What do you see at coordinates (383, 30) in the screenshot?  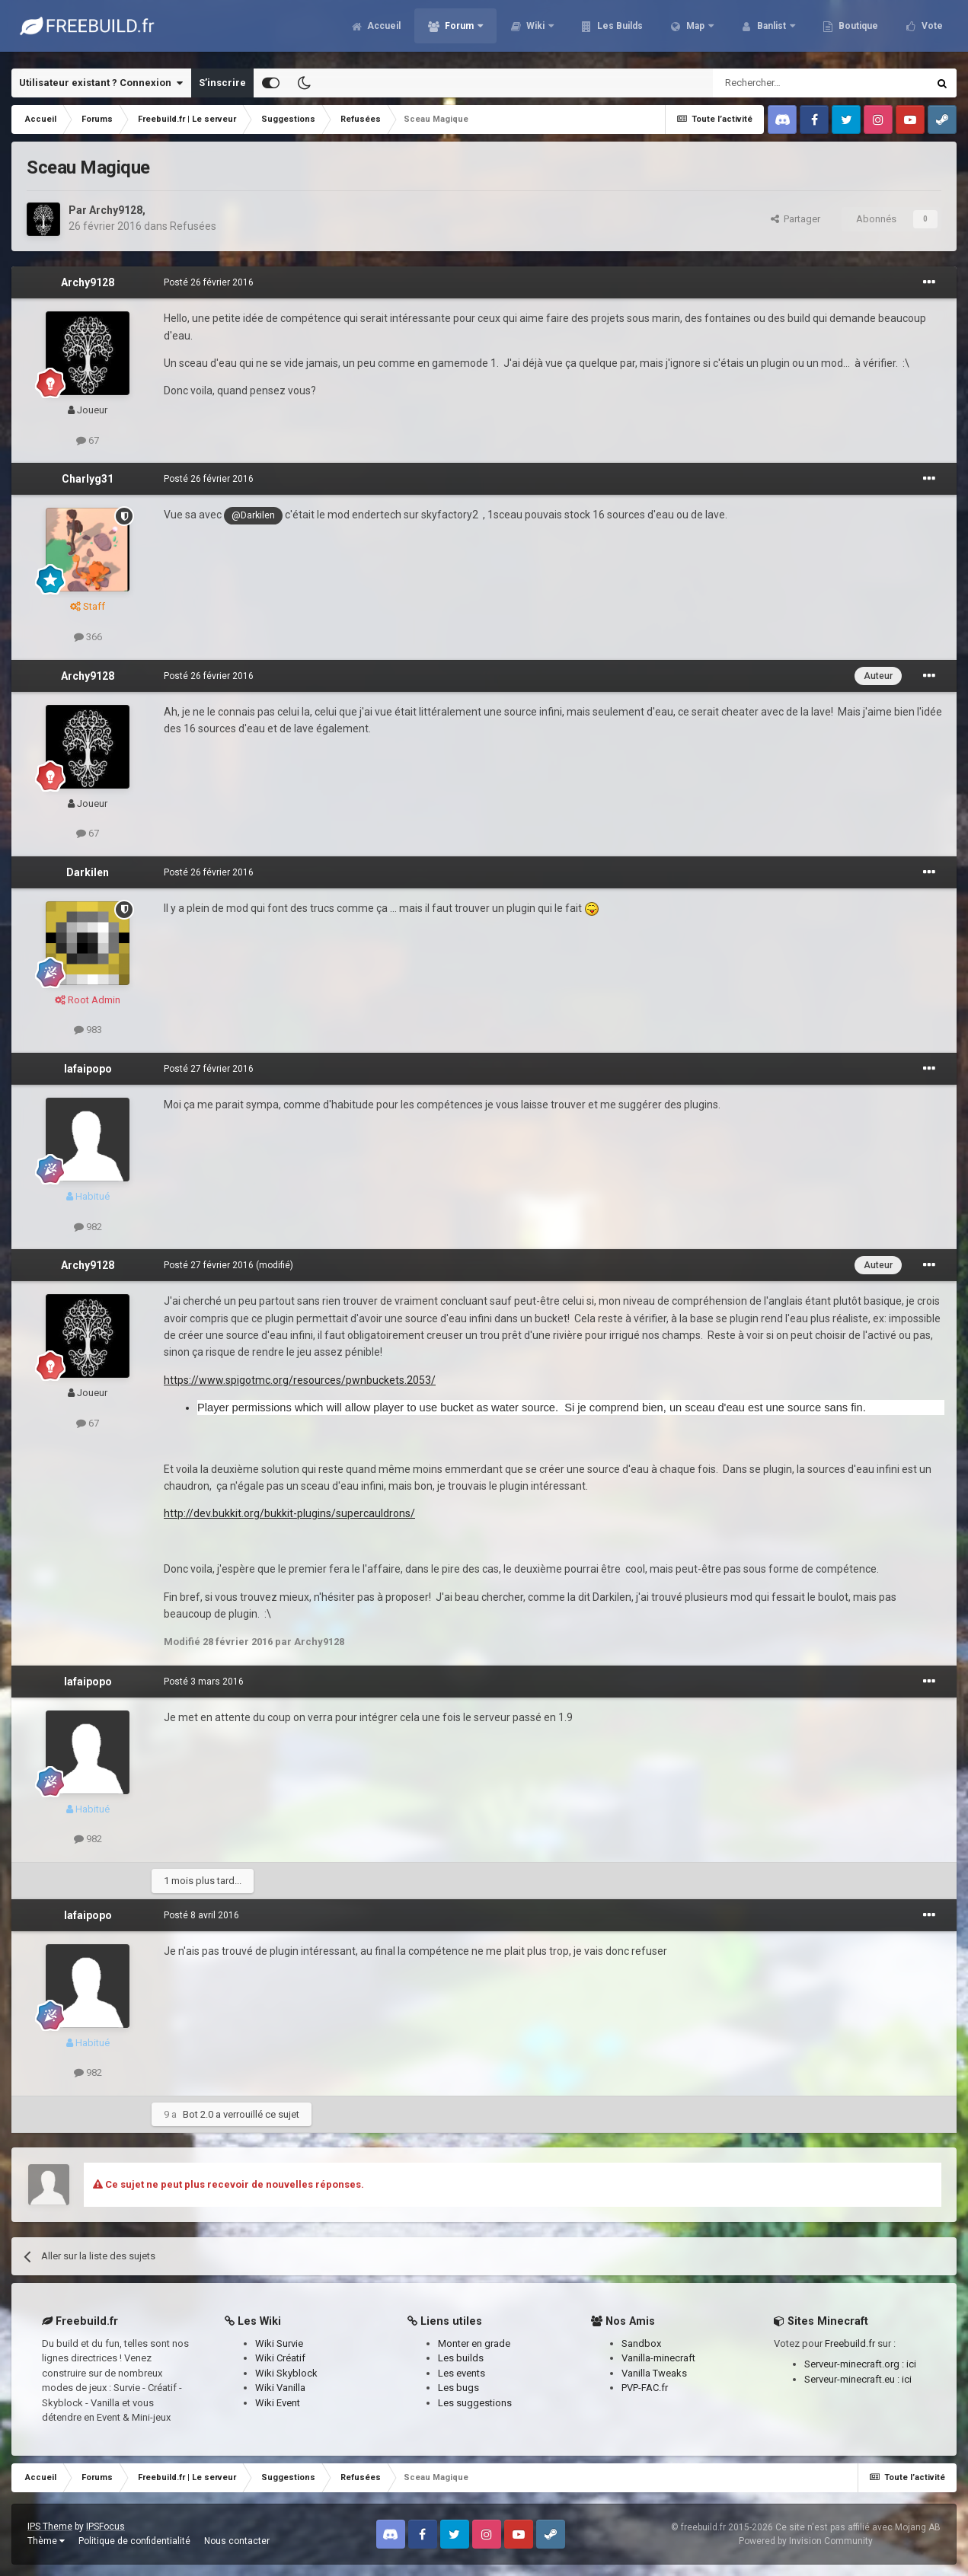 I see `Accueil` at bounding box center [383, 30].